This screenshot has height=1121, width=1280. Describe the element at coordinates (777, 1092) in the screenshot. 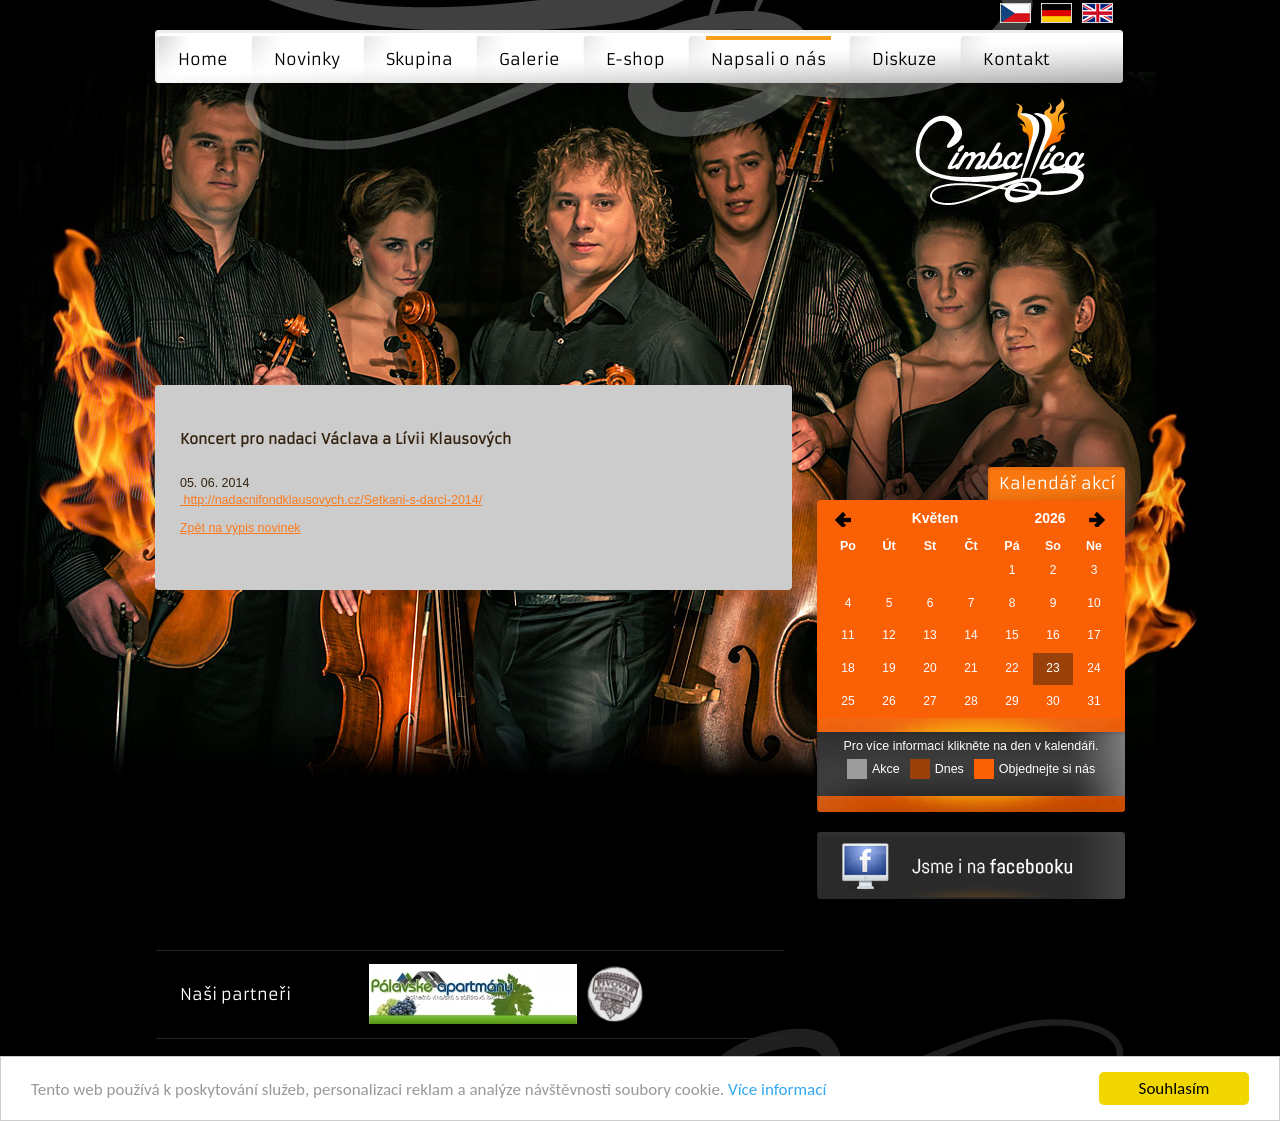

I see `Více informací` at that location.